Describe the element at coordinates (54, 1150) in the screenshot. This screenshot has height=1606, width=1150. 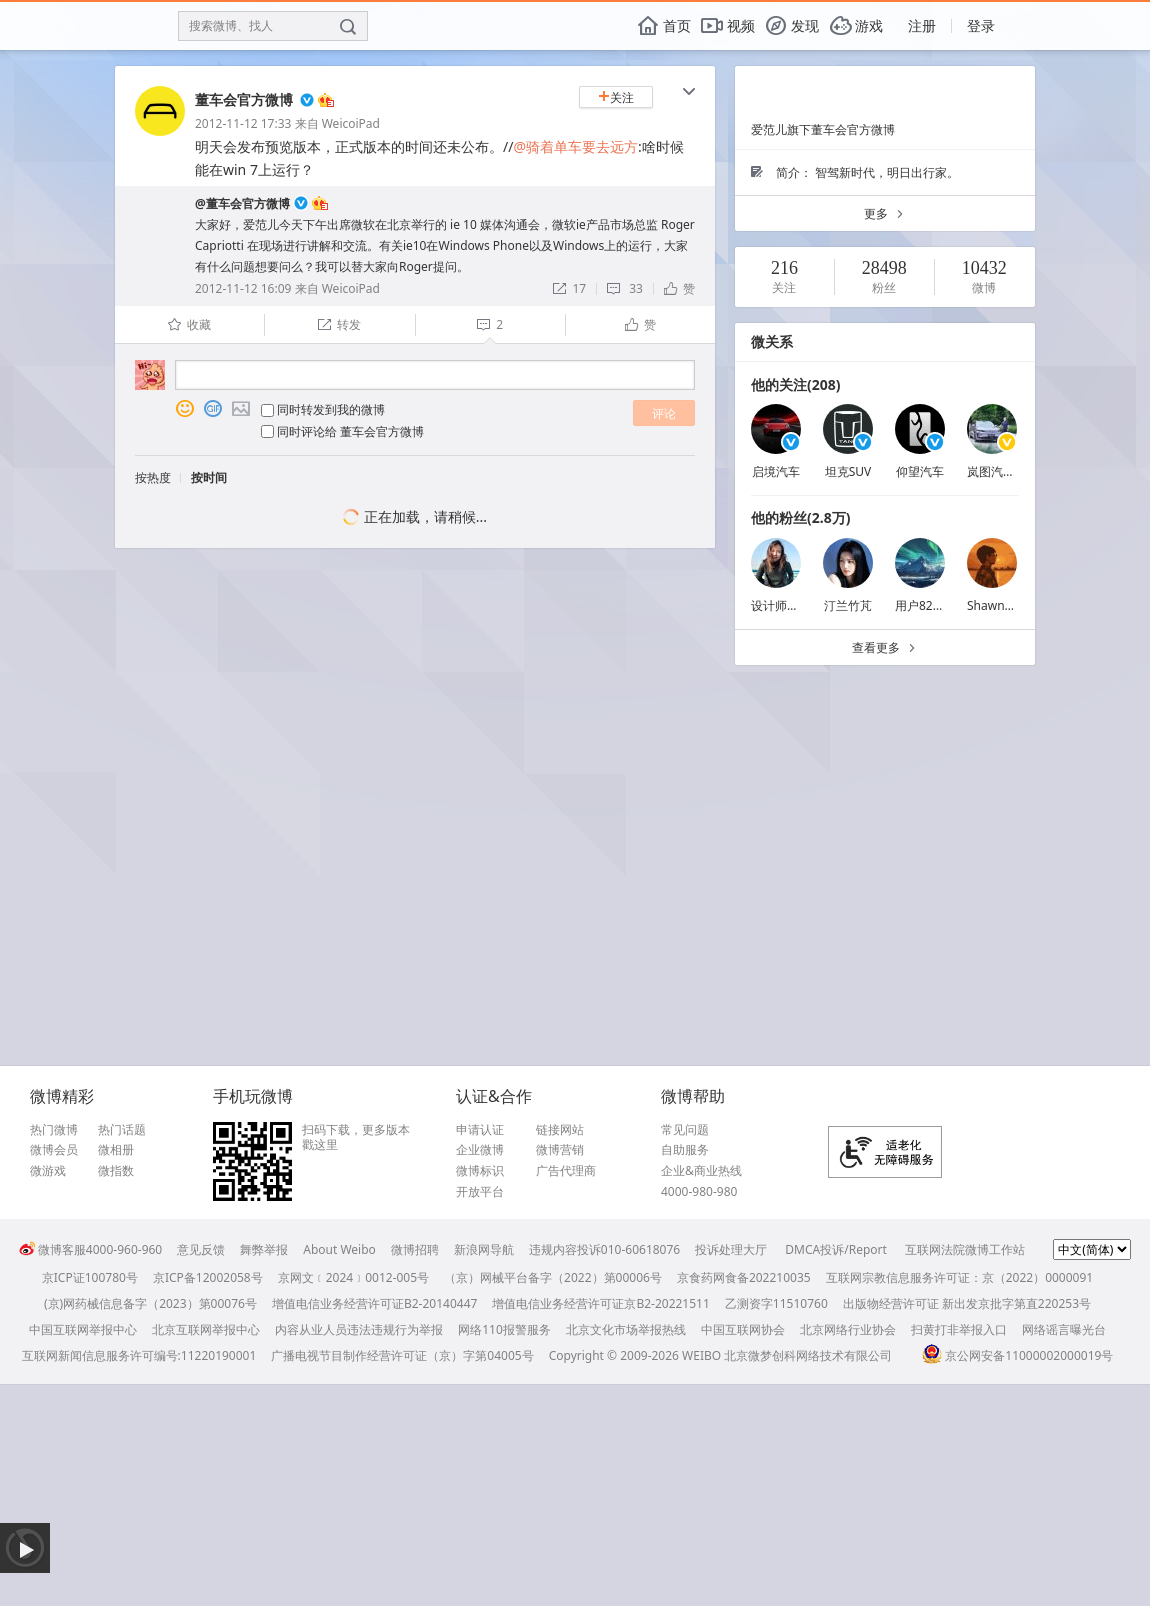
I see `微博会员` at that location.